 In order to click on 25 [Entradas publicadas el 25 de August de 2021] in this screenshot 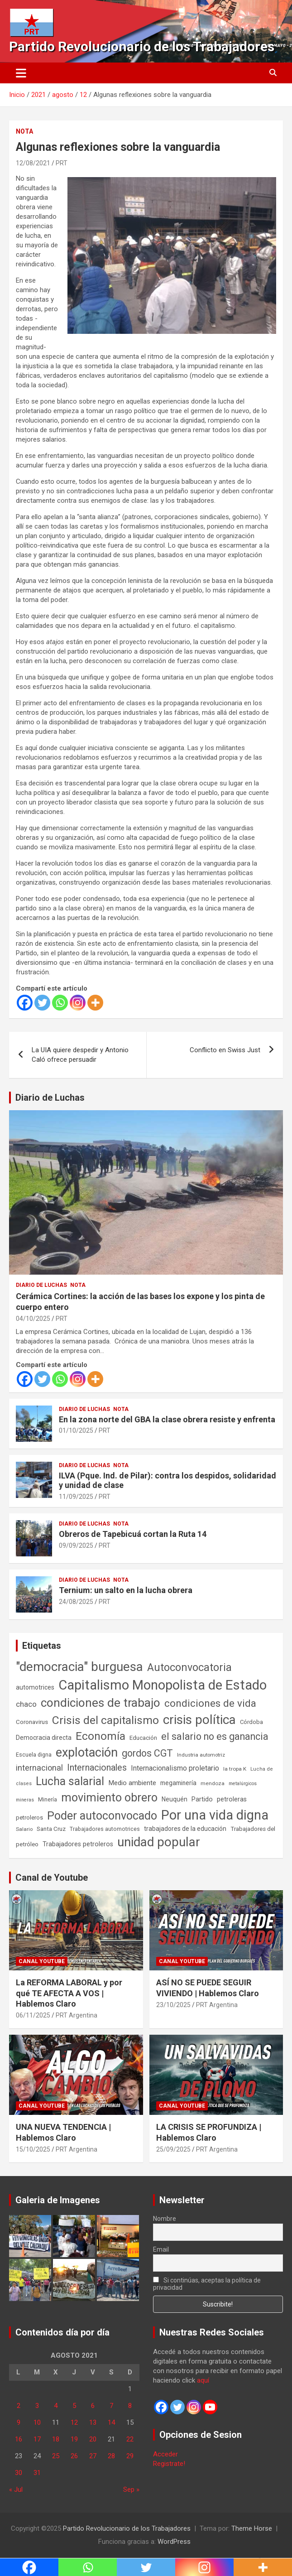, I will do `click(55, 2456)`.